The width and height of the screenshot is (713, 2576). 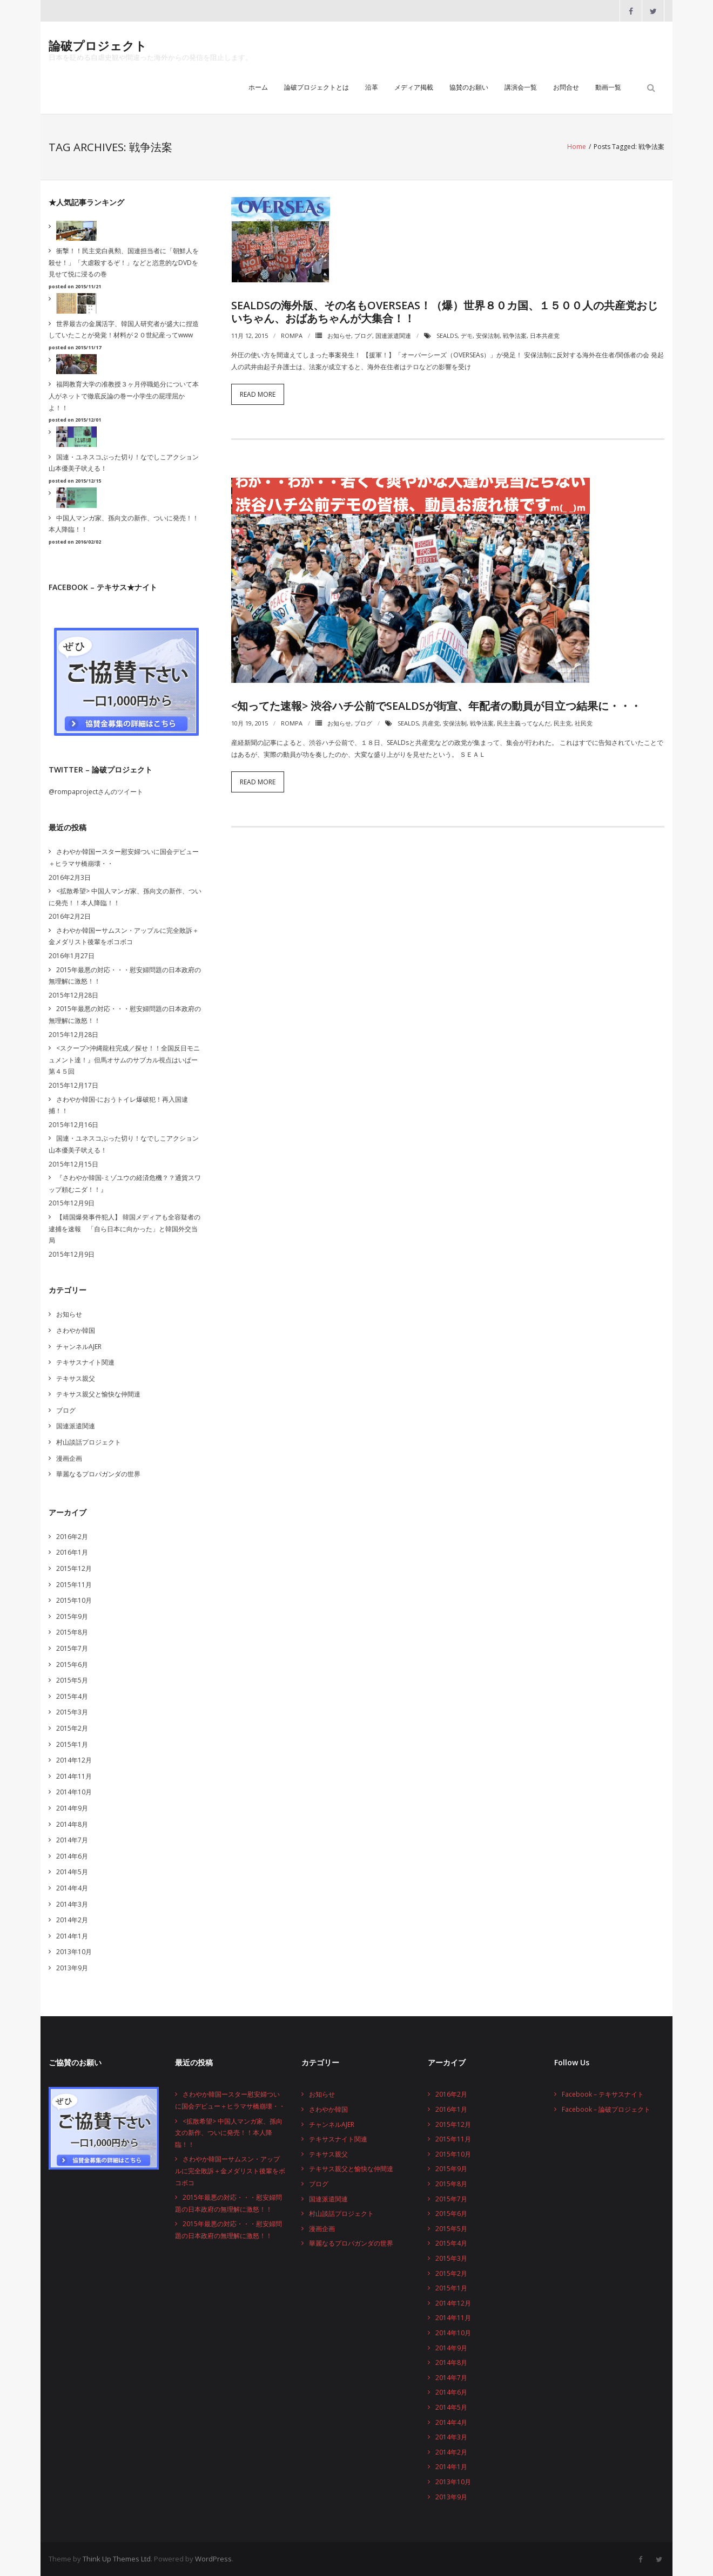 I want to click on 2014年2月, so click(x=72, y=1919).